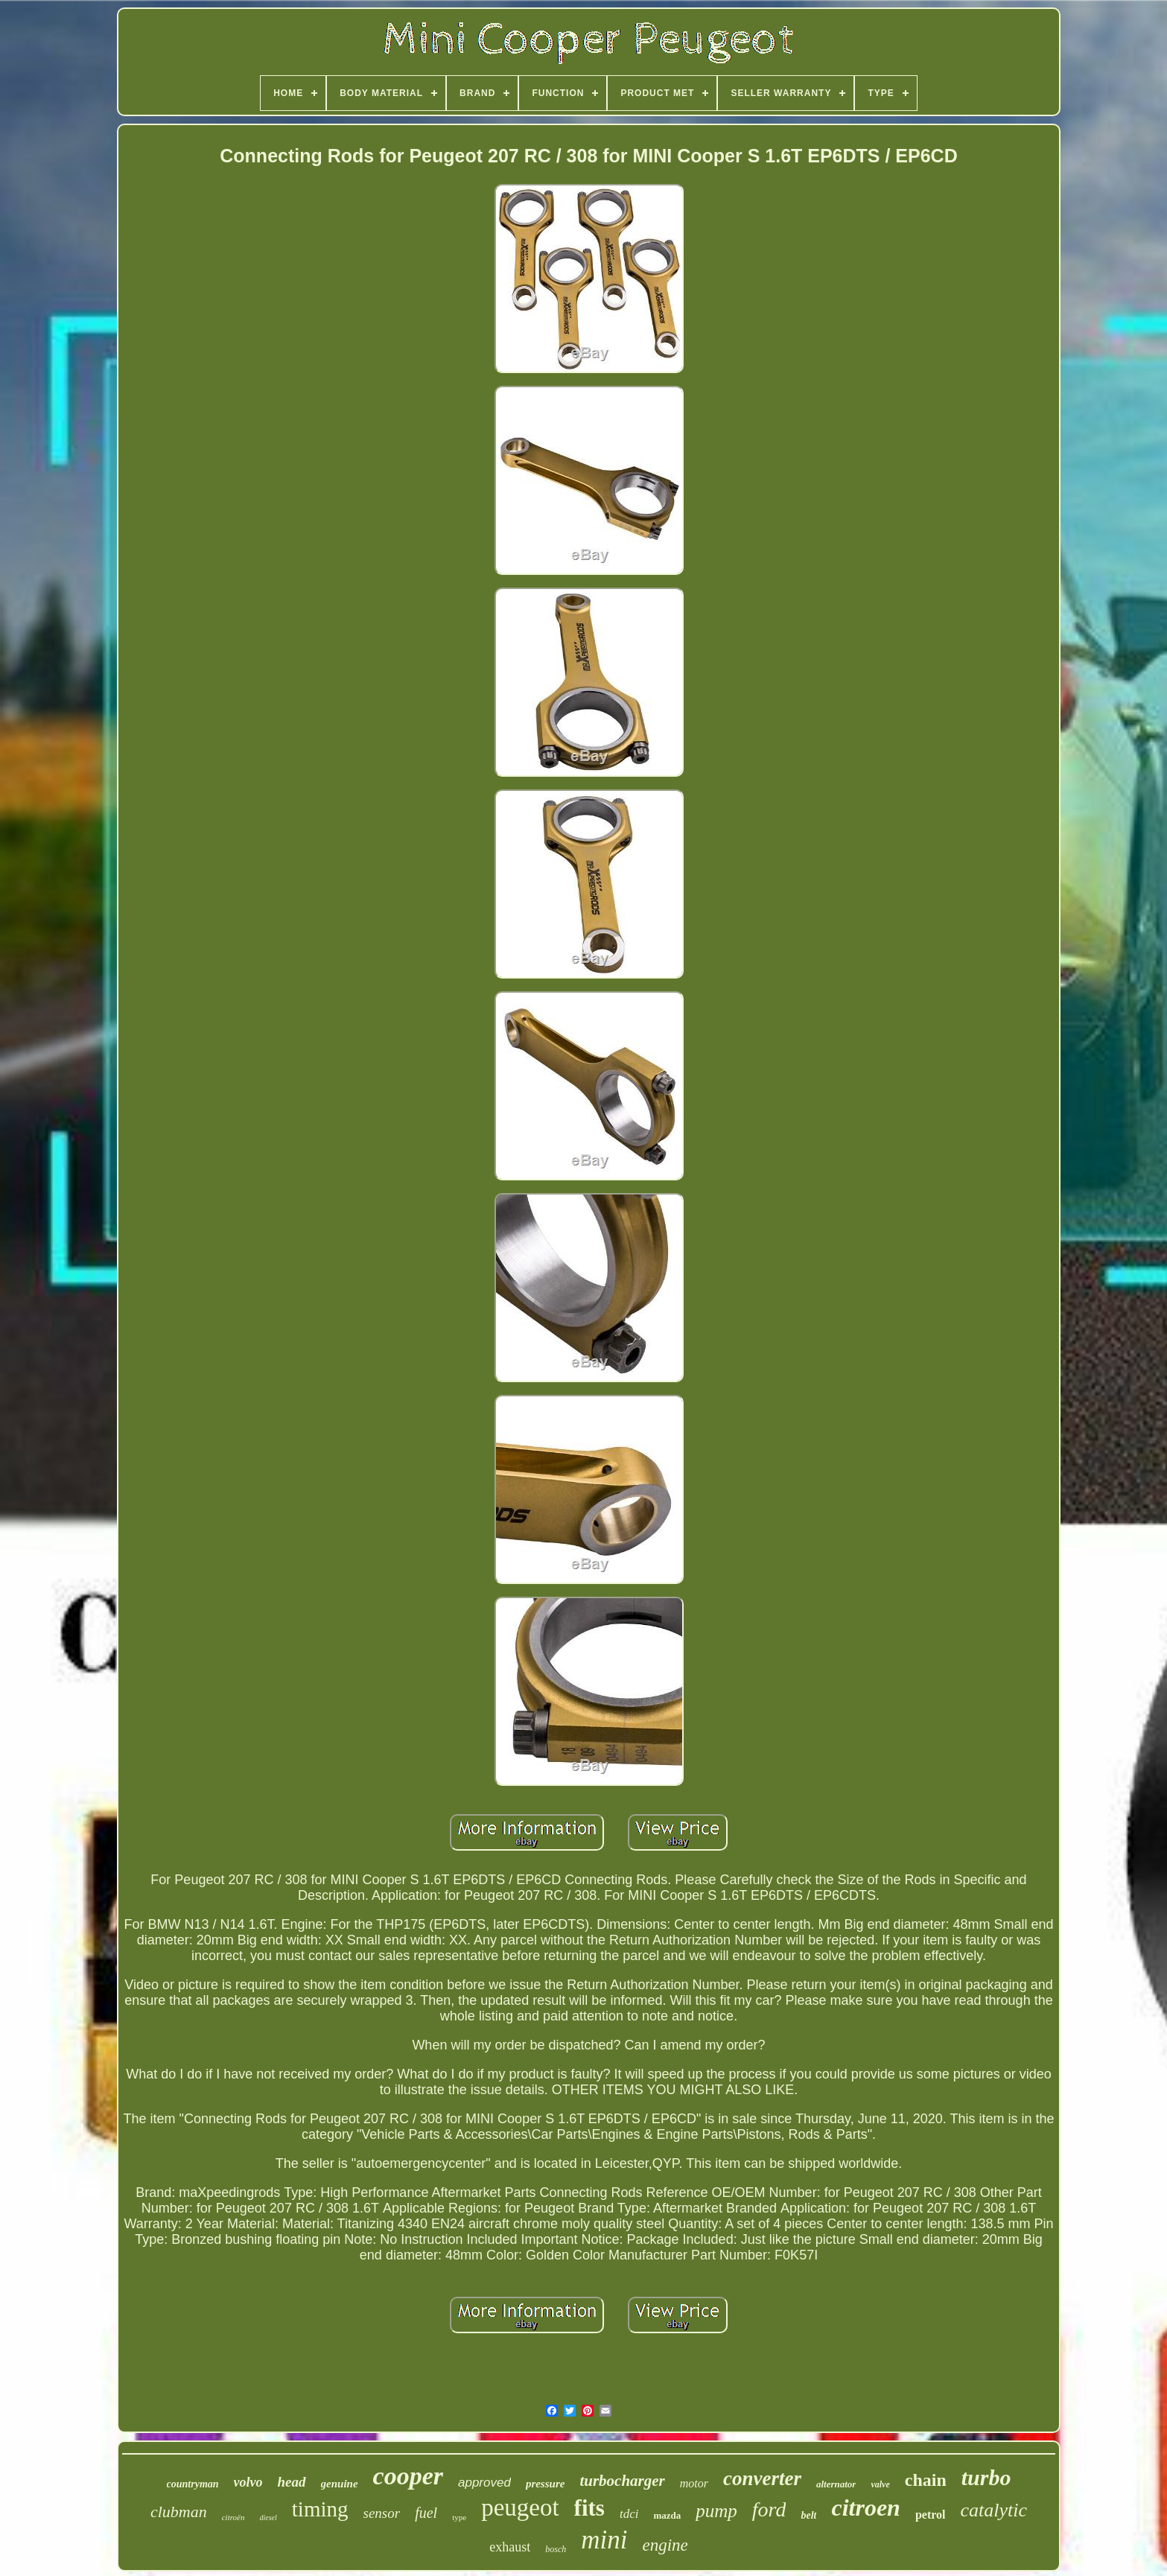  I want to click on bosch, so click(555, 2549).